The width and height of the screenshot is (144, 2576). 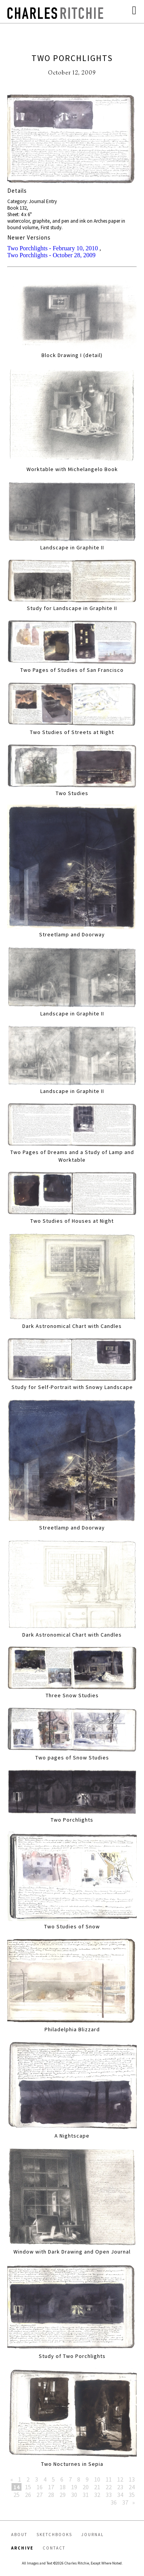 What do you see at coordinates (28, 2487) in the screenshot?
I see `15` at bounding box center [28, 2487].